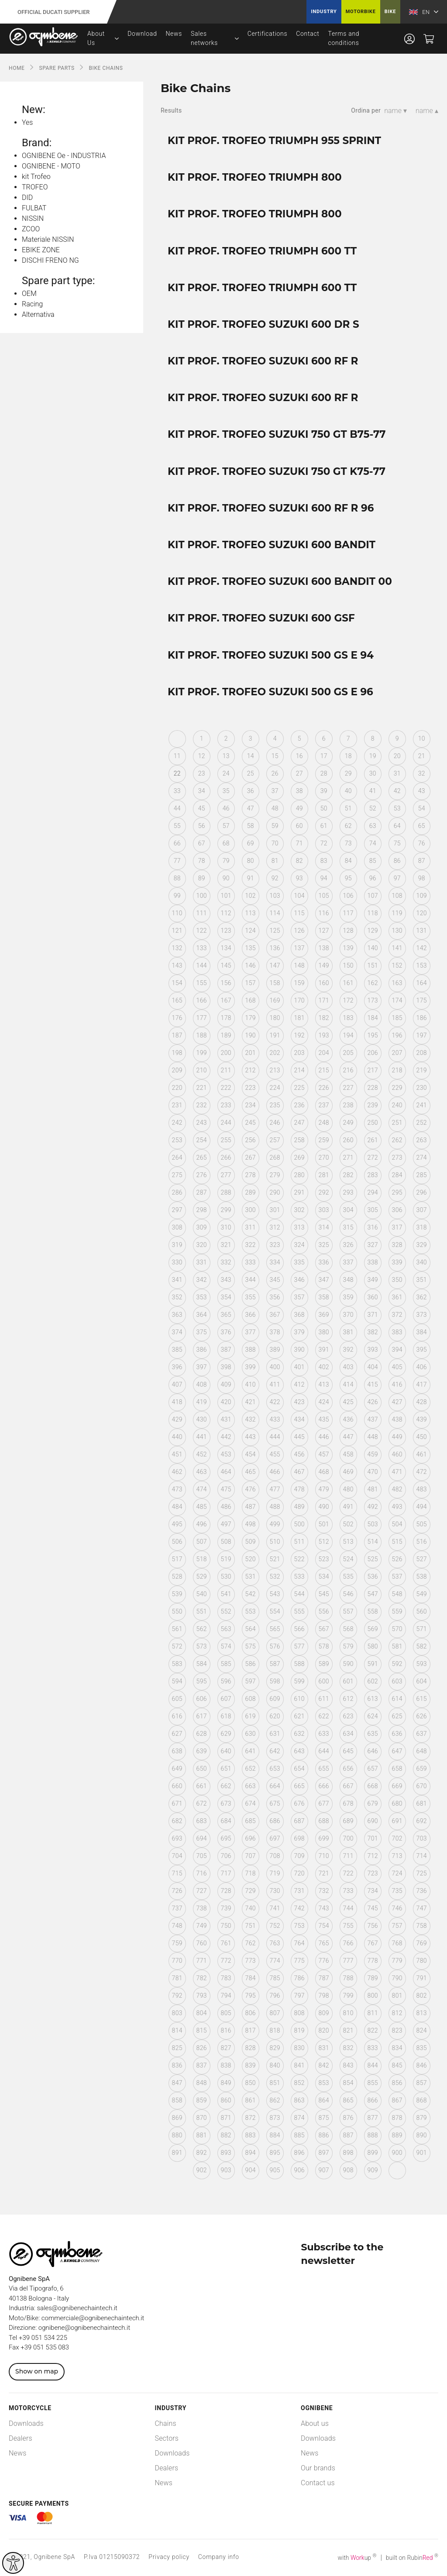 This screenshot has height=2576, width=447. What do you see at coordinates (275, 1244) in the screenshot?
I see `323` at bounding box center [275, 1244].